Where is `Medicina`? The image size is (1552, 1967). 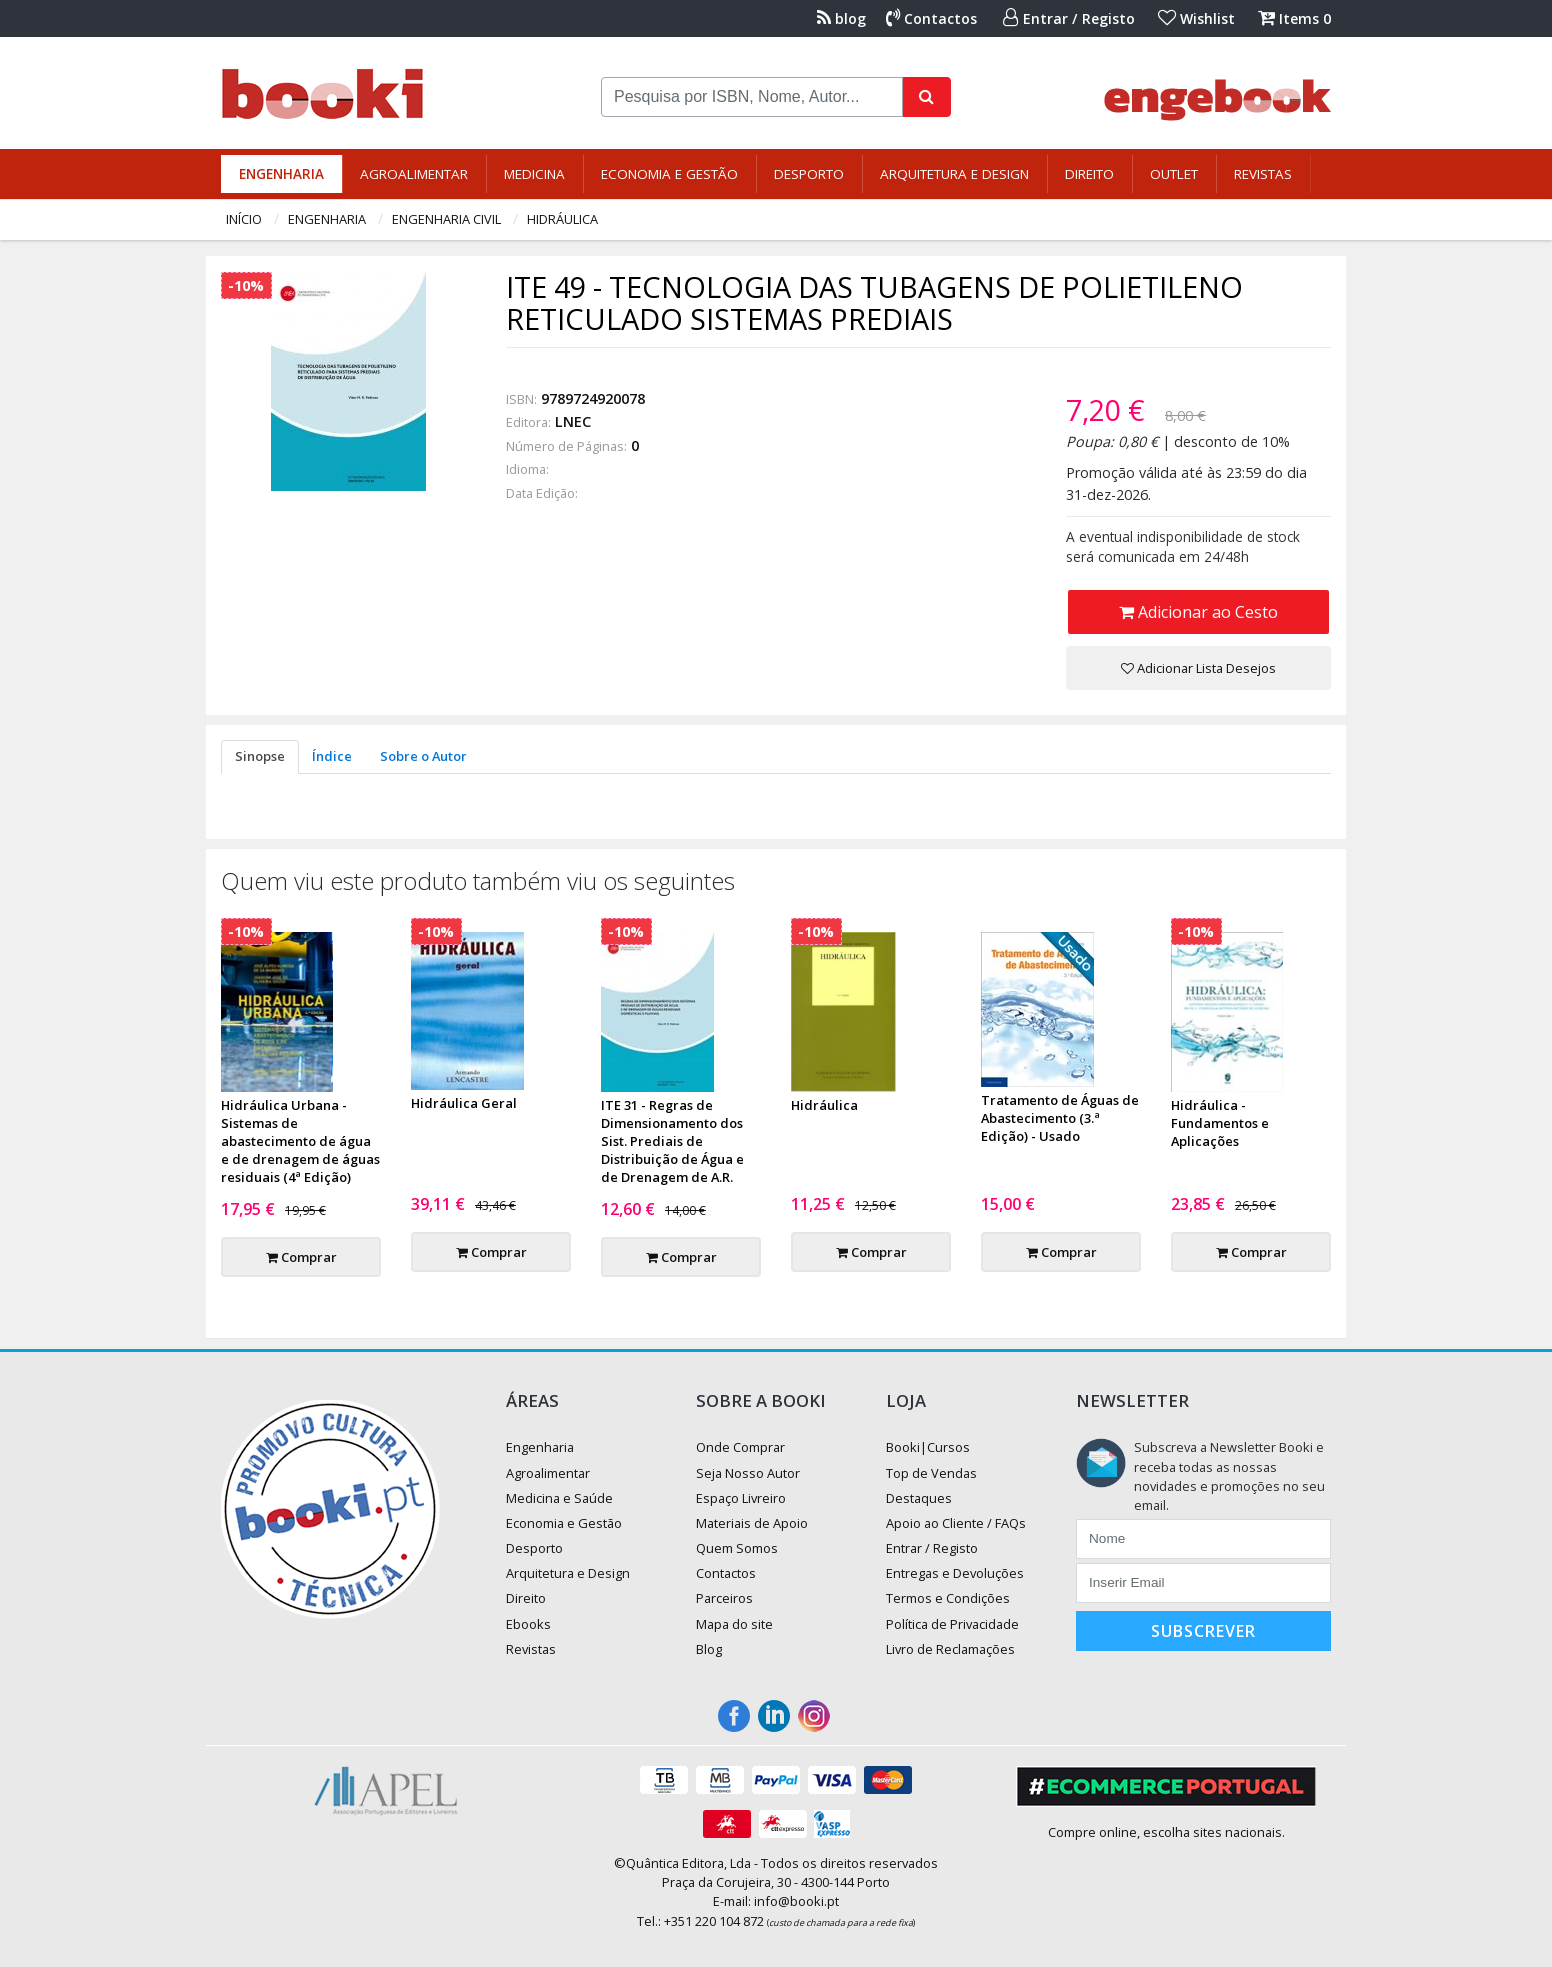
Medicina is located at coordinates (534, 174).